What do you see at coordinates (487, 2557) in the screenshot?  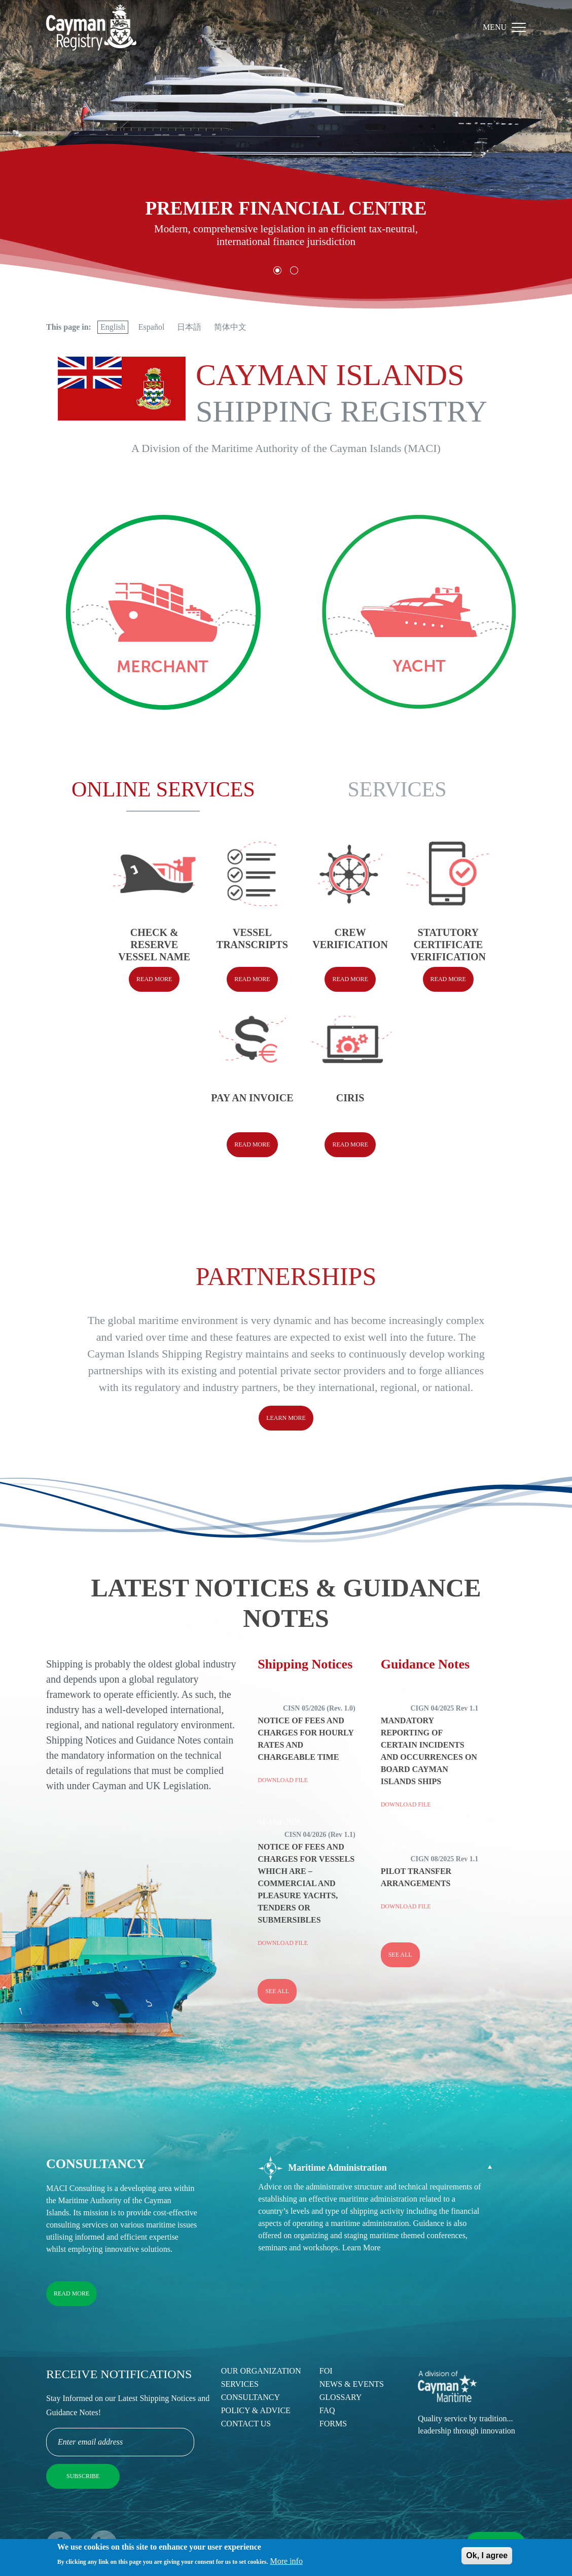 I see `Ok, I agree` at bounding box center [487, 2557].